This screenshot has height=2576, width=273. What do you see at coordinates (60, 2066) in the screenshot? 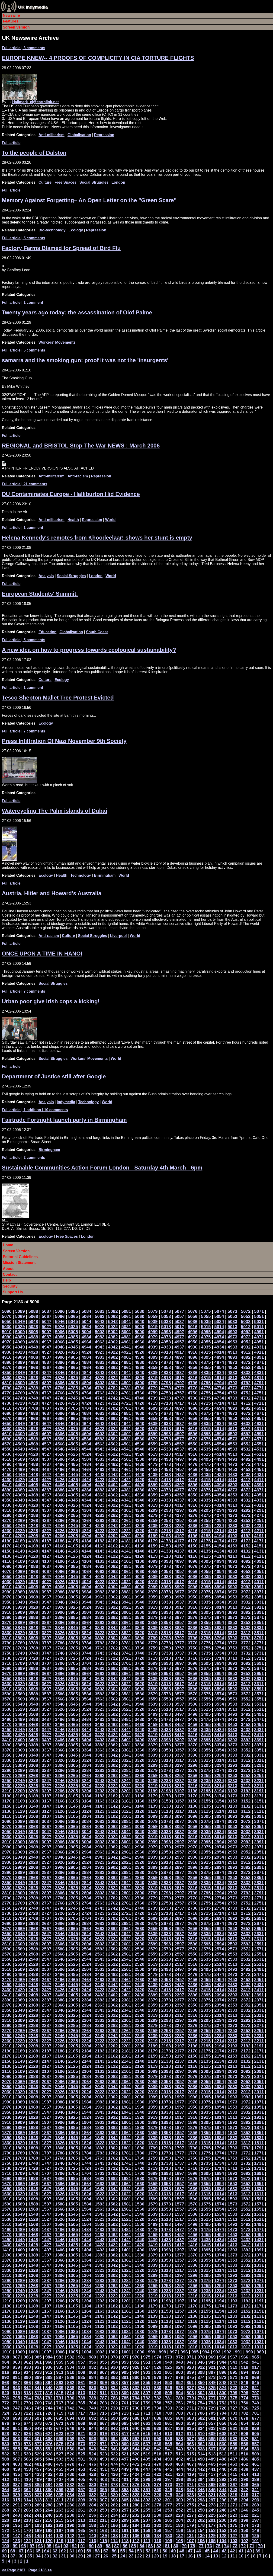
I see `2126` at bounding box center [60, 2066].